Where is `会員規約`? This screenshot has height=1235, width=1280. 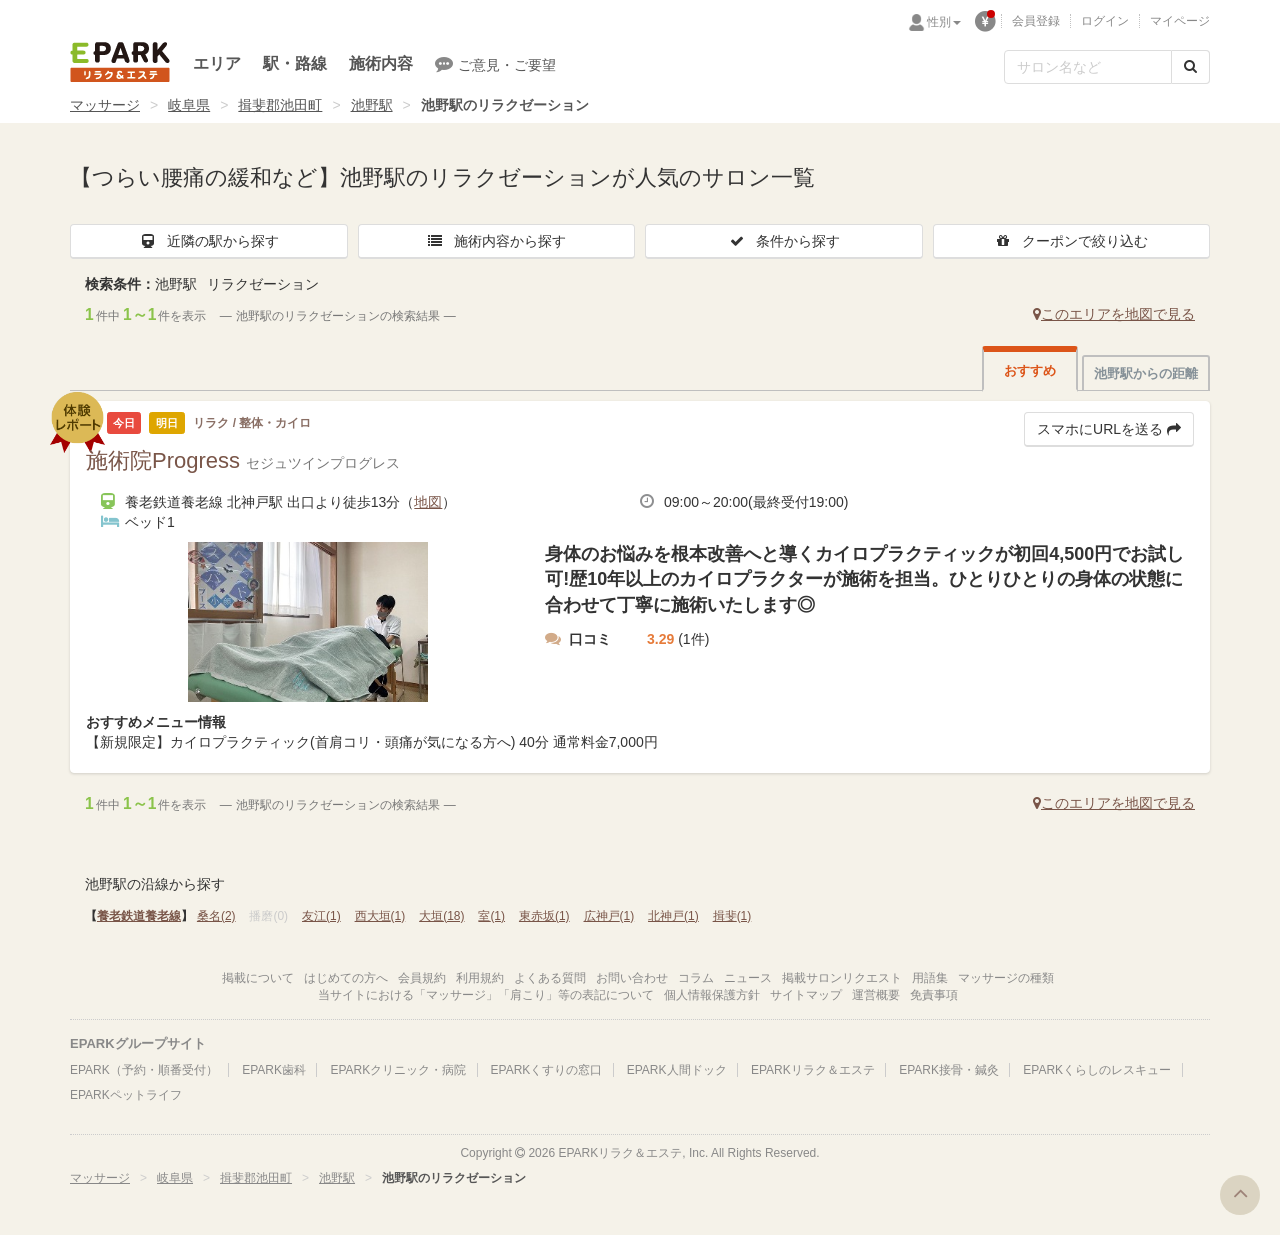 会員規約 is located at coordinates (422, 978).